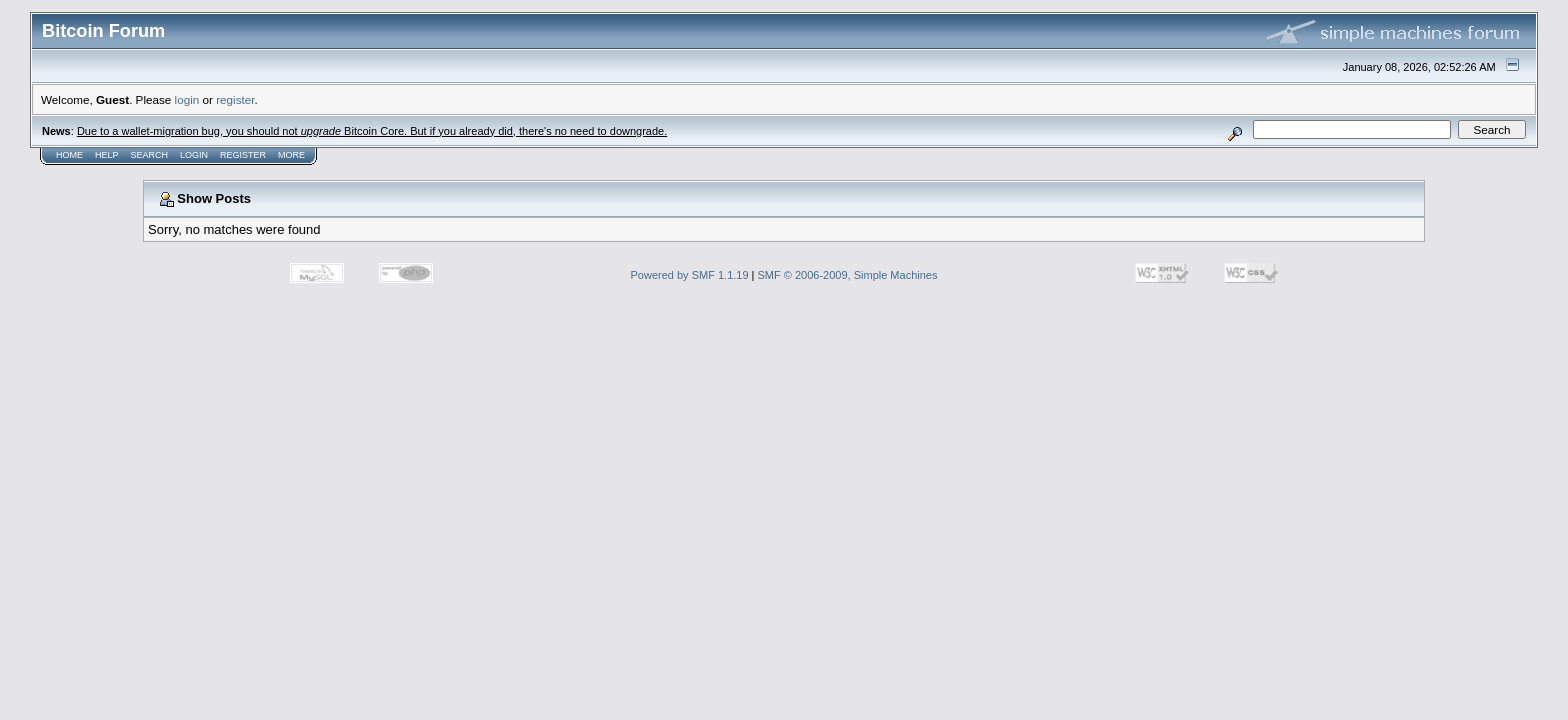  What do you see at coordinates (690, 275) in the screenshot?
I see `Powered by SMF 1.1.19` at bounding box center [690, 275].